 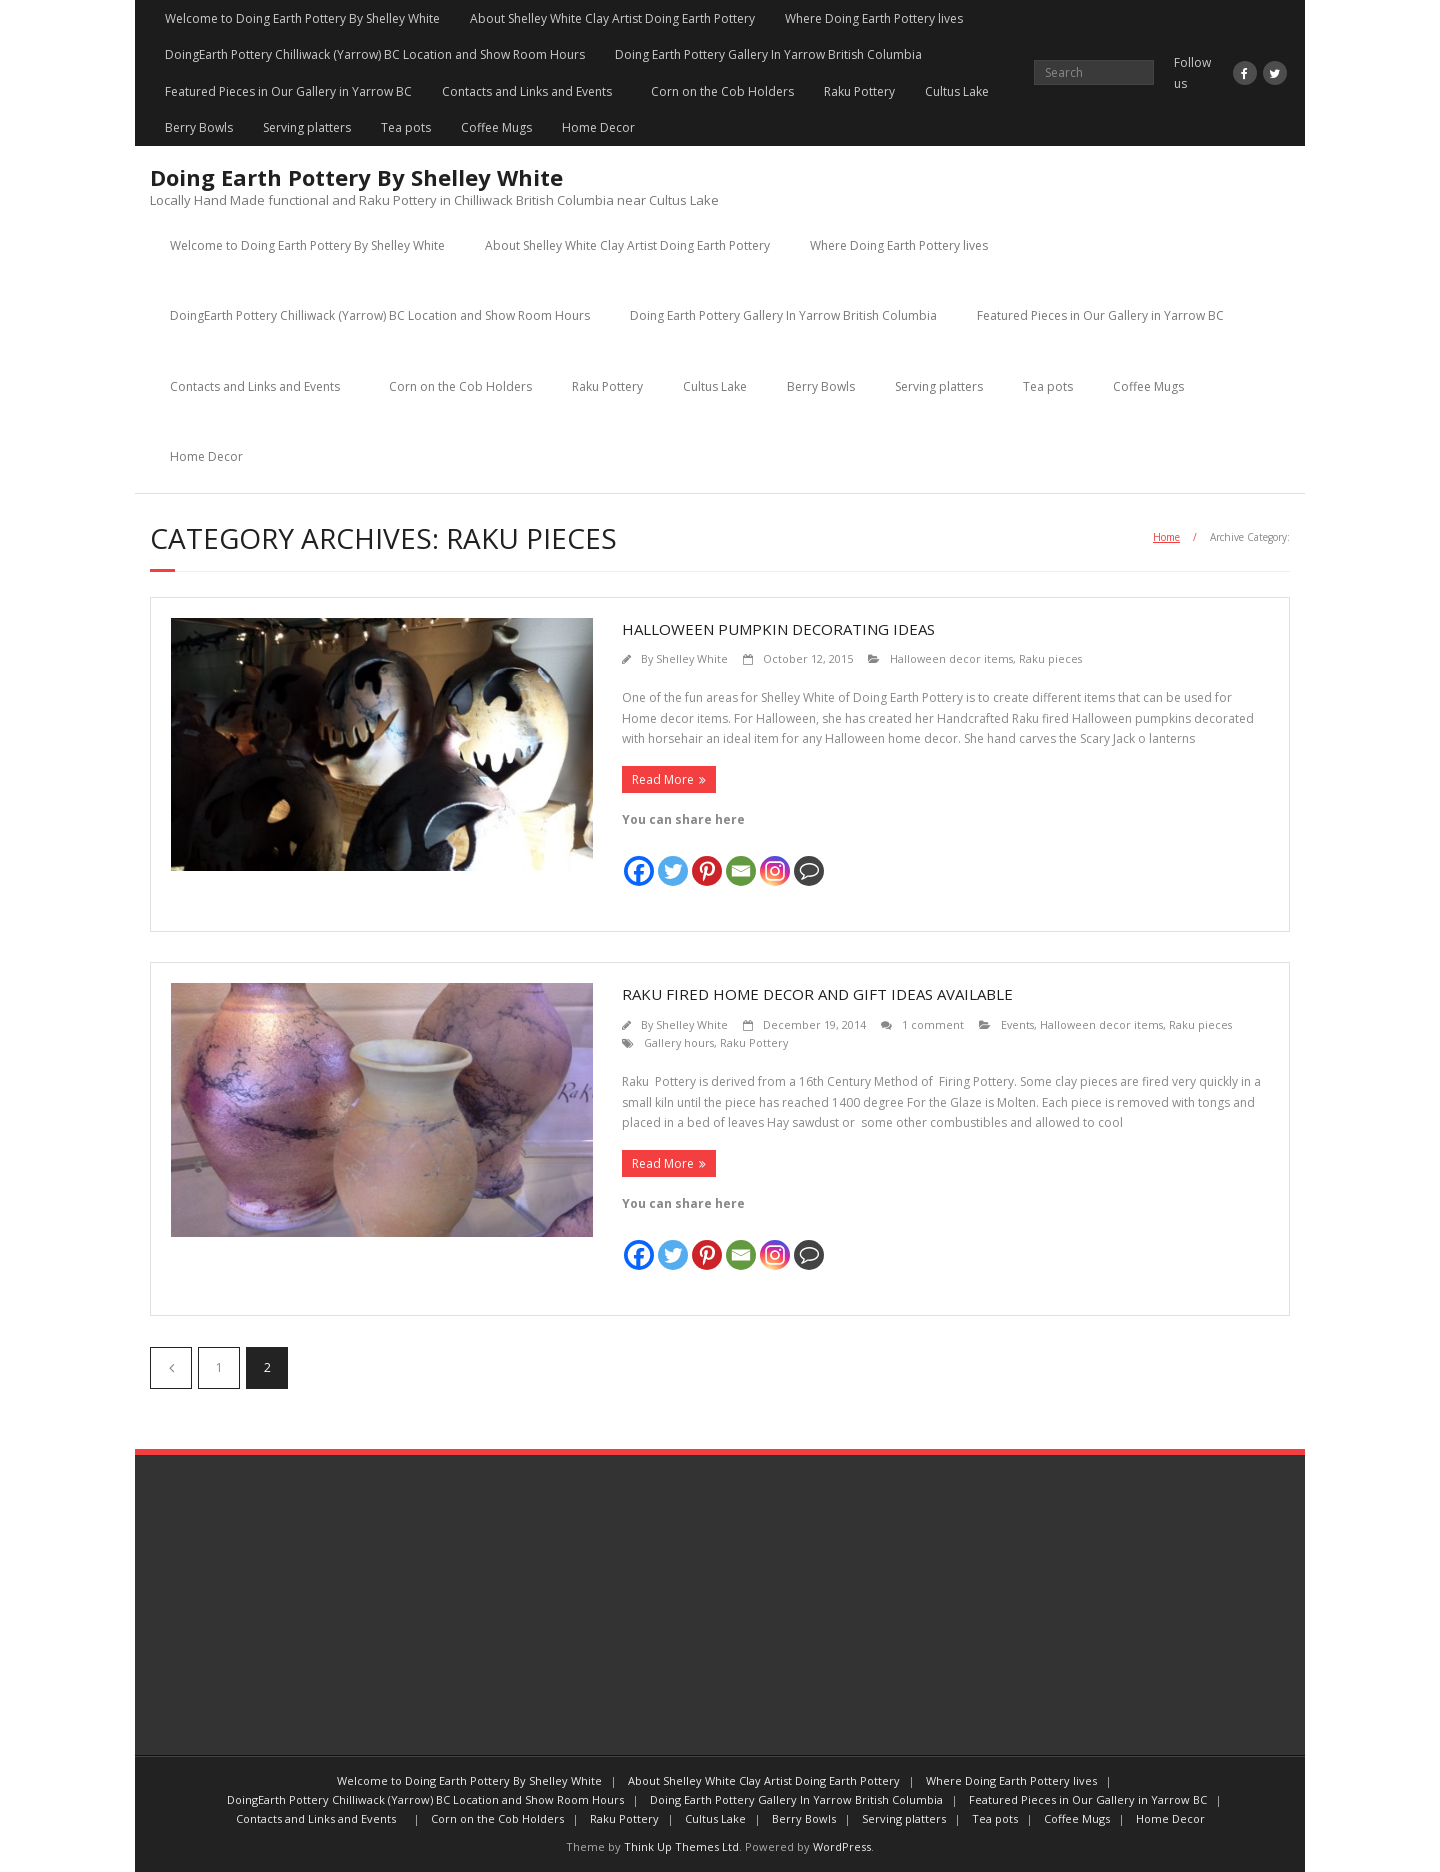 I want to click on [Facebook Share], so click(x=838, y=860).